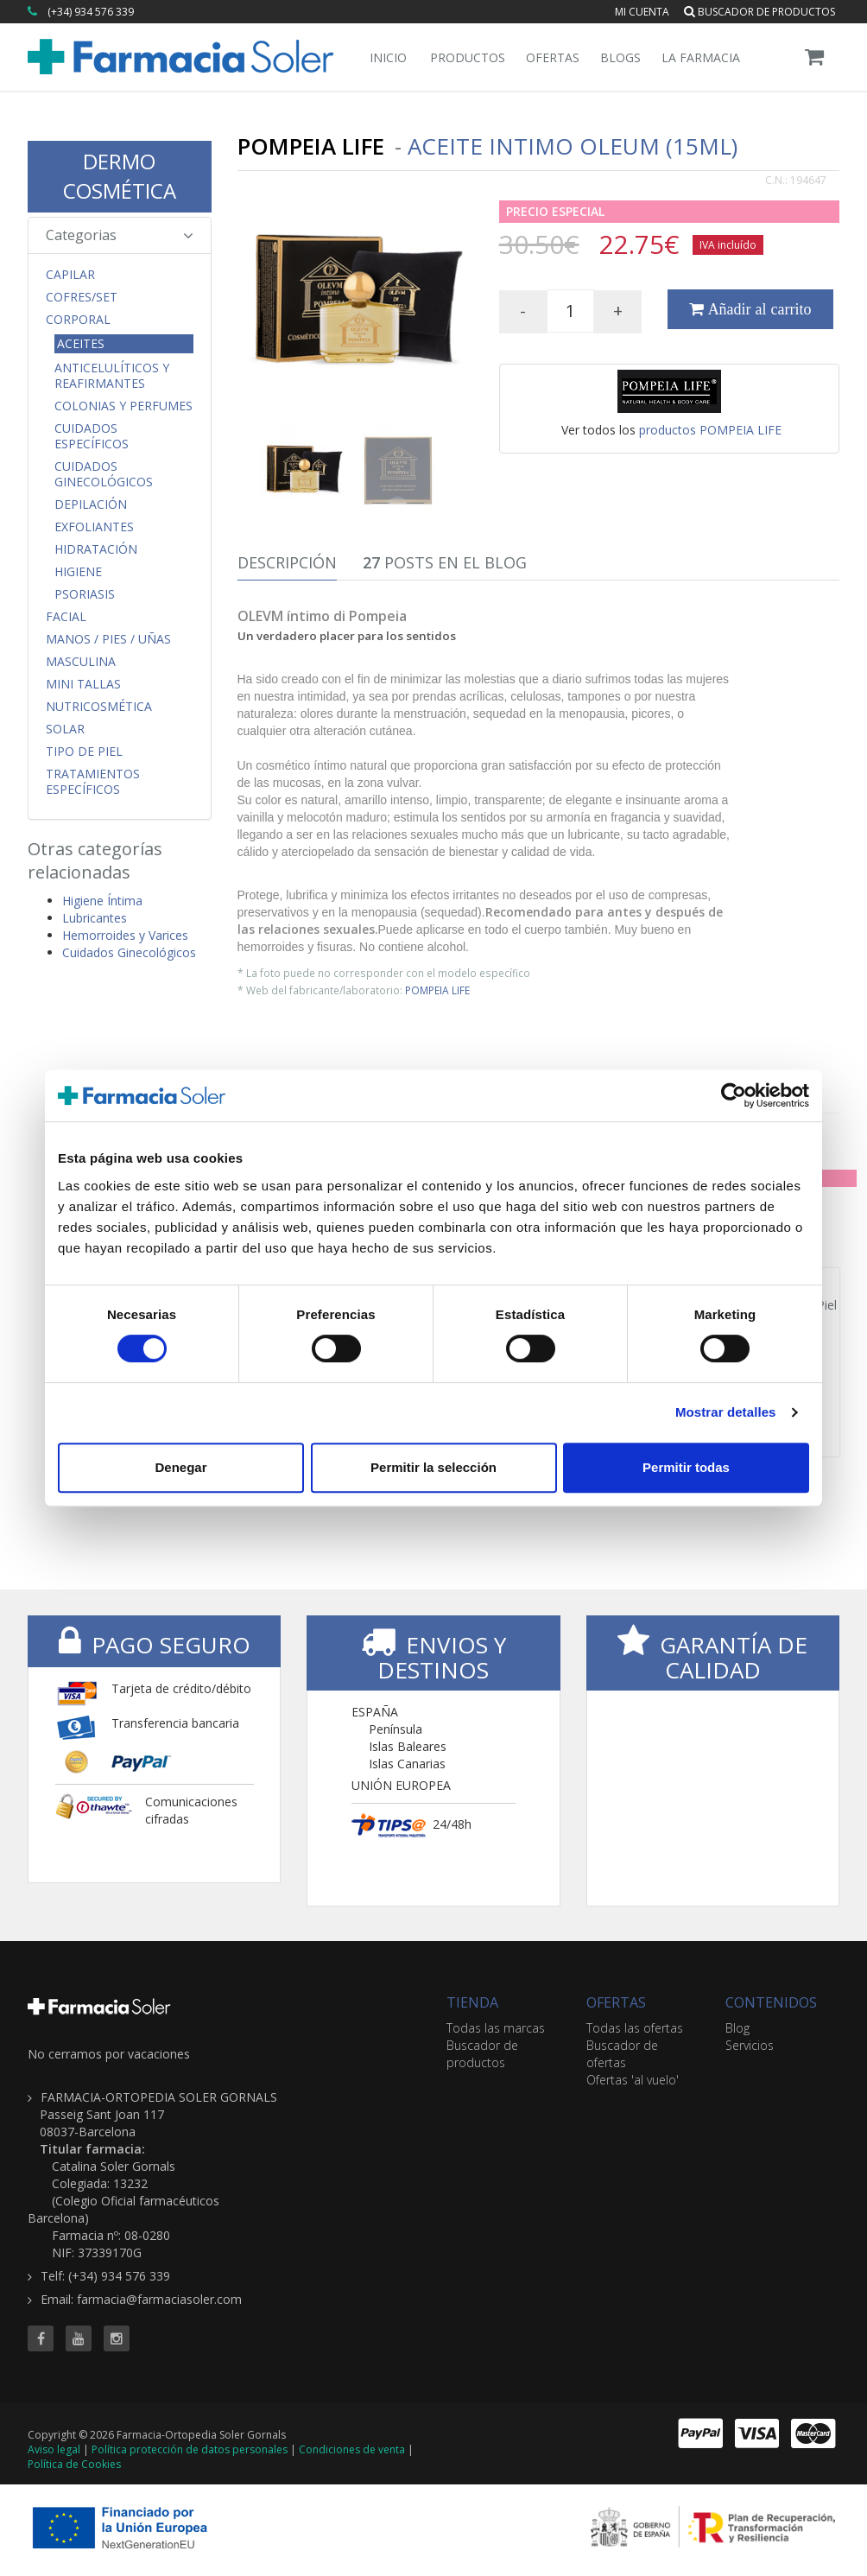 The width and height of the screenshot is (867, 2576). Describe the element at coordinates (81, 297) in the screenshot. I see `COFRES/SET` at that location.